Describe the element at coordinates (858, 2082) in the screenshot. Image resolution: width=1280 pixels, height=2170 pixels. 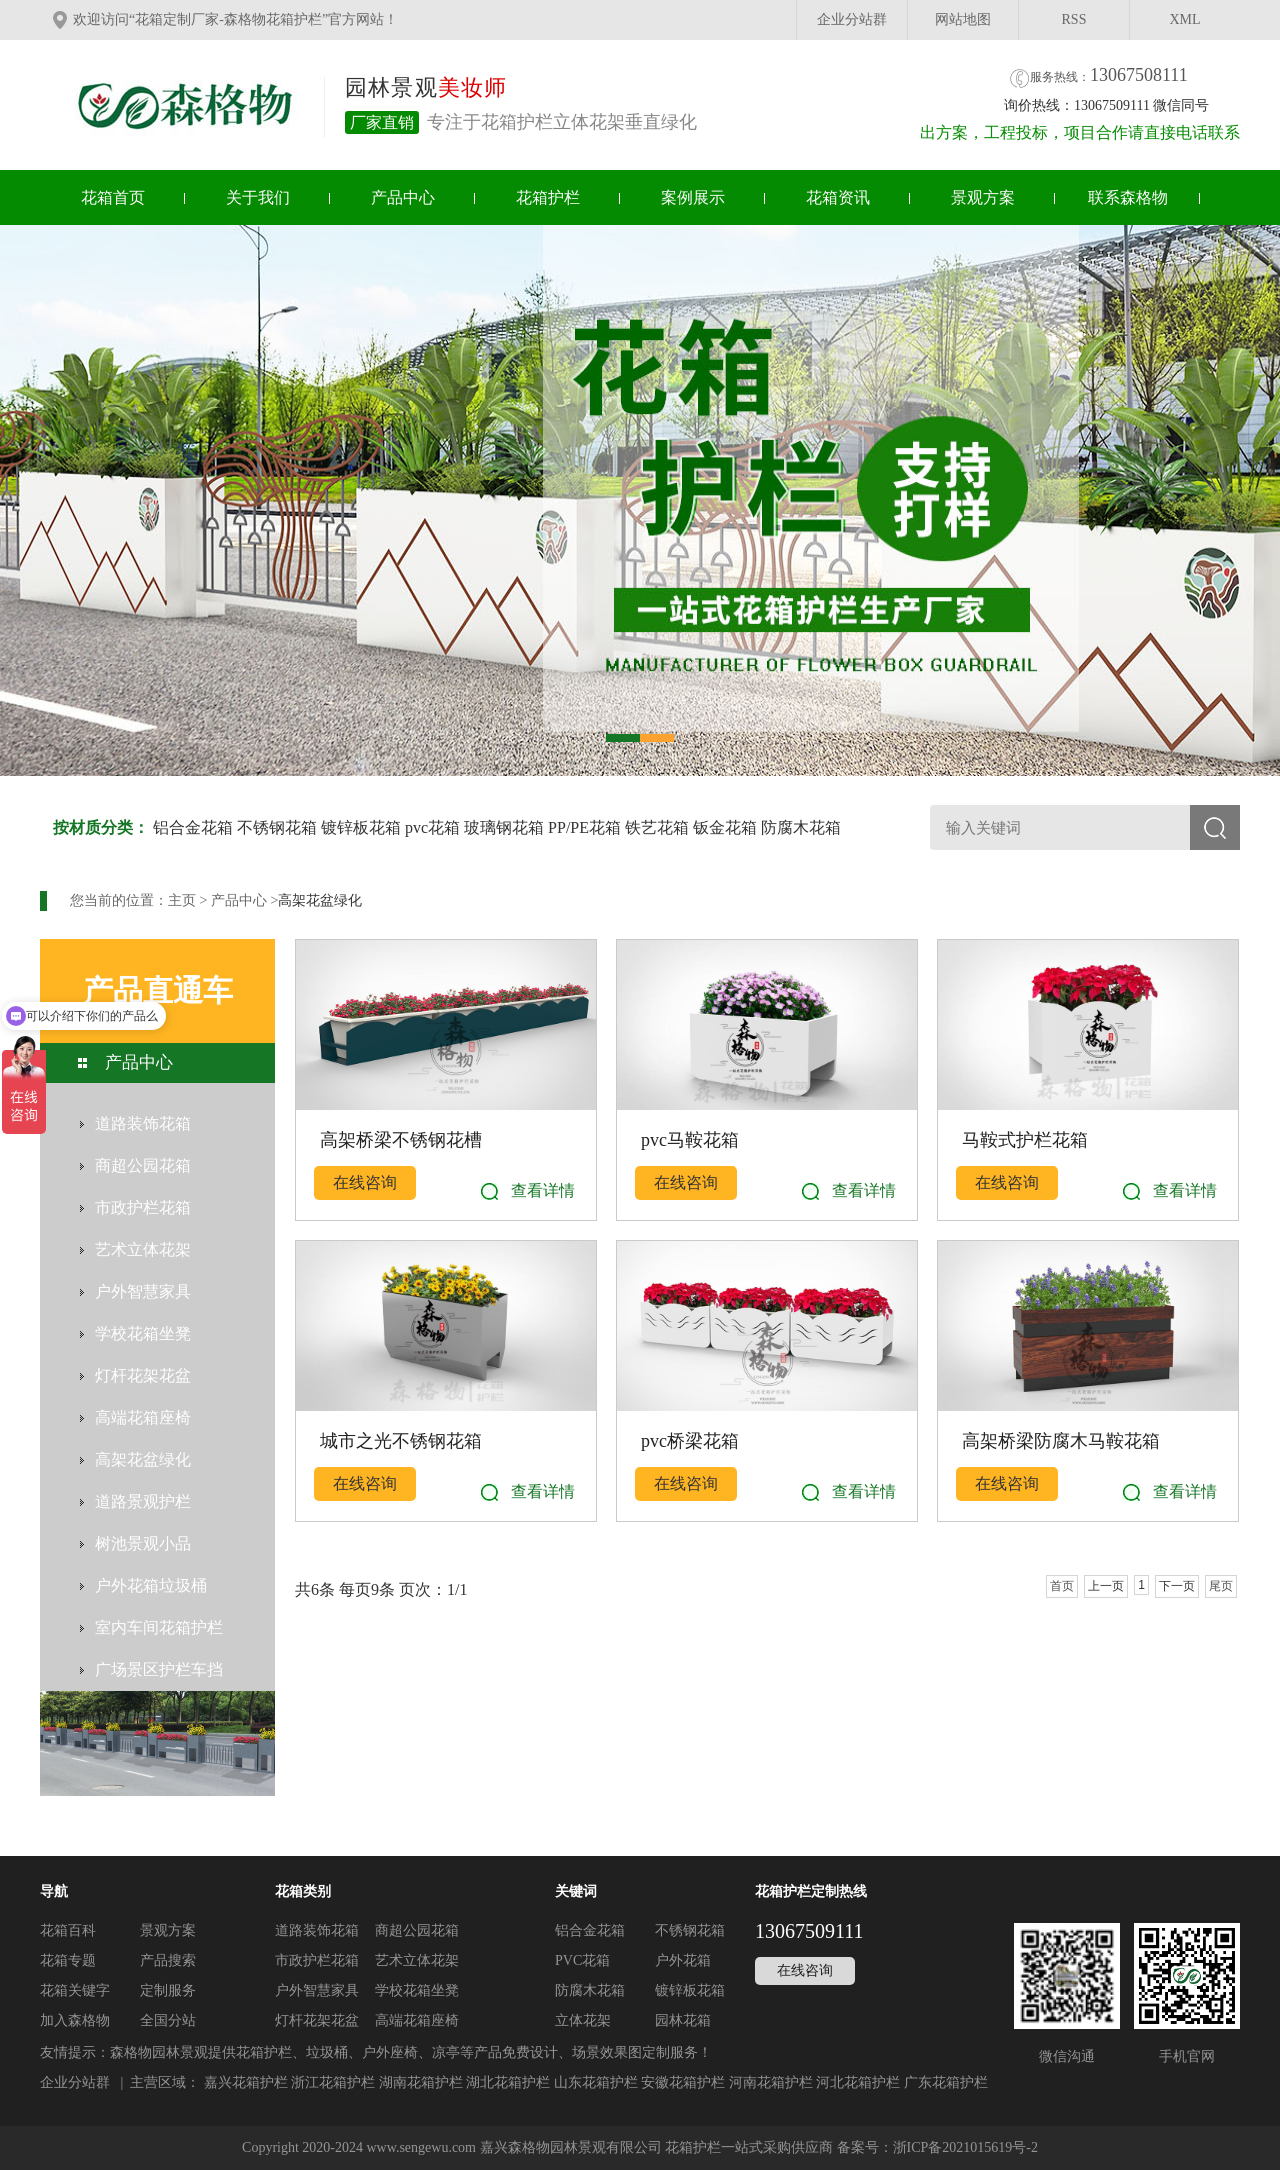
I see `河北花箱护栏` at that location.